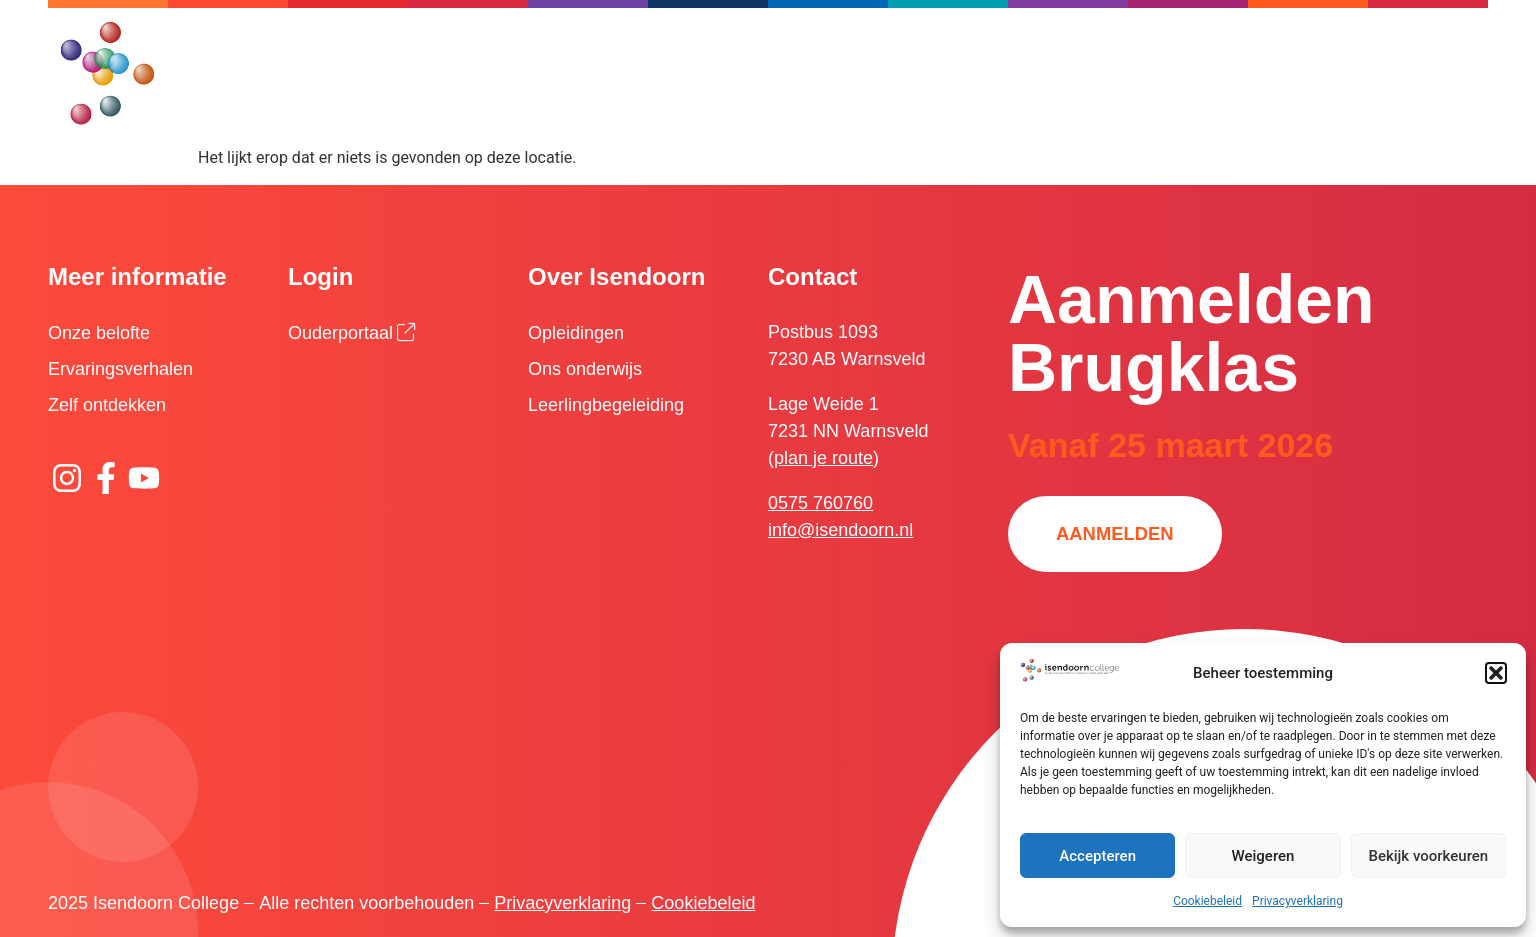 The image size is (1536, 937). I want to click on info@isendoorn.nl, so click(840, 530).